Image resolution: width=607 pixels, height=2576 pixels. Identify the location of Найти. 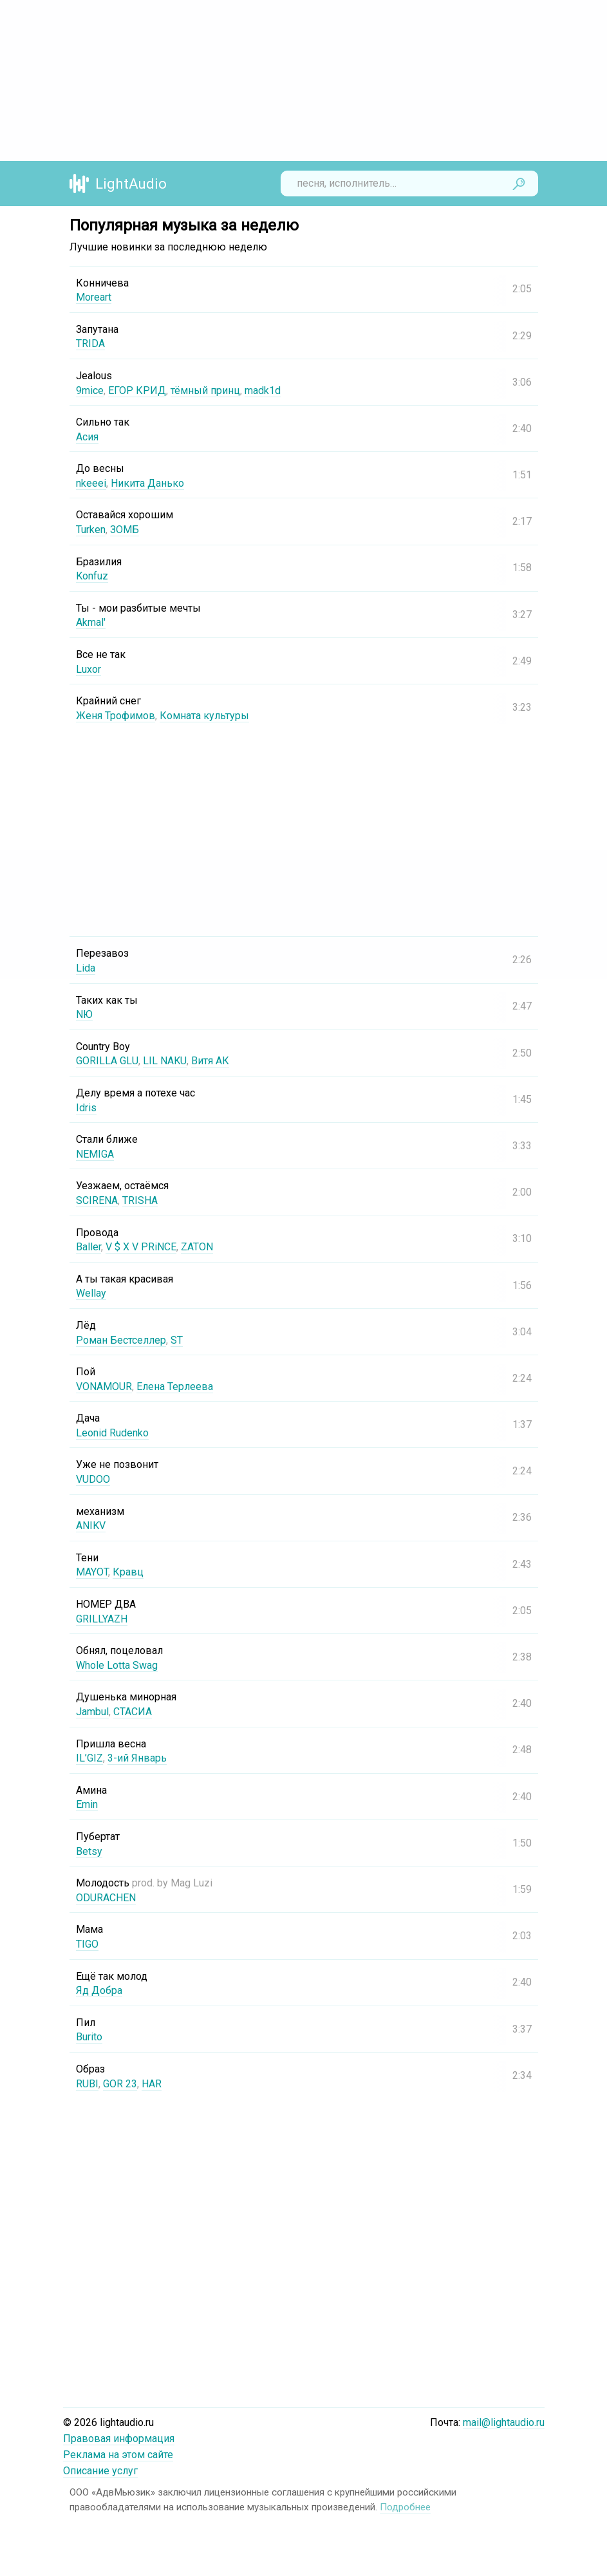
(518, 183).